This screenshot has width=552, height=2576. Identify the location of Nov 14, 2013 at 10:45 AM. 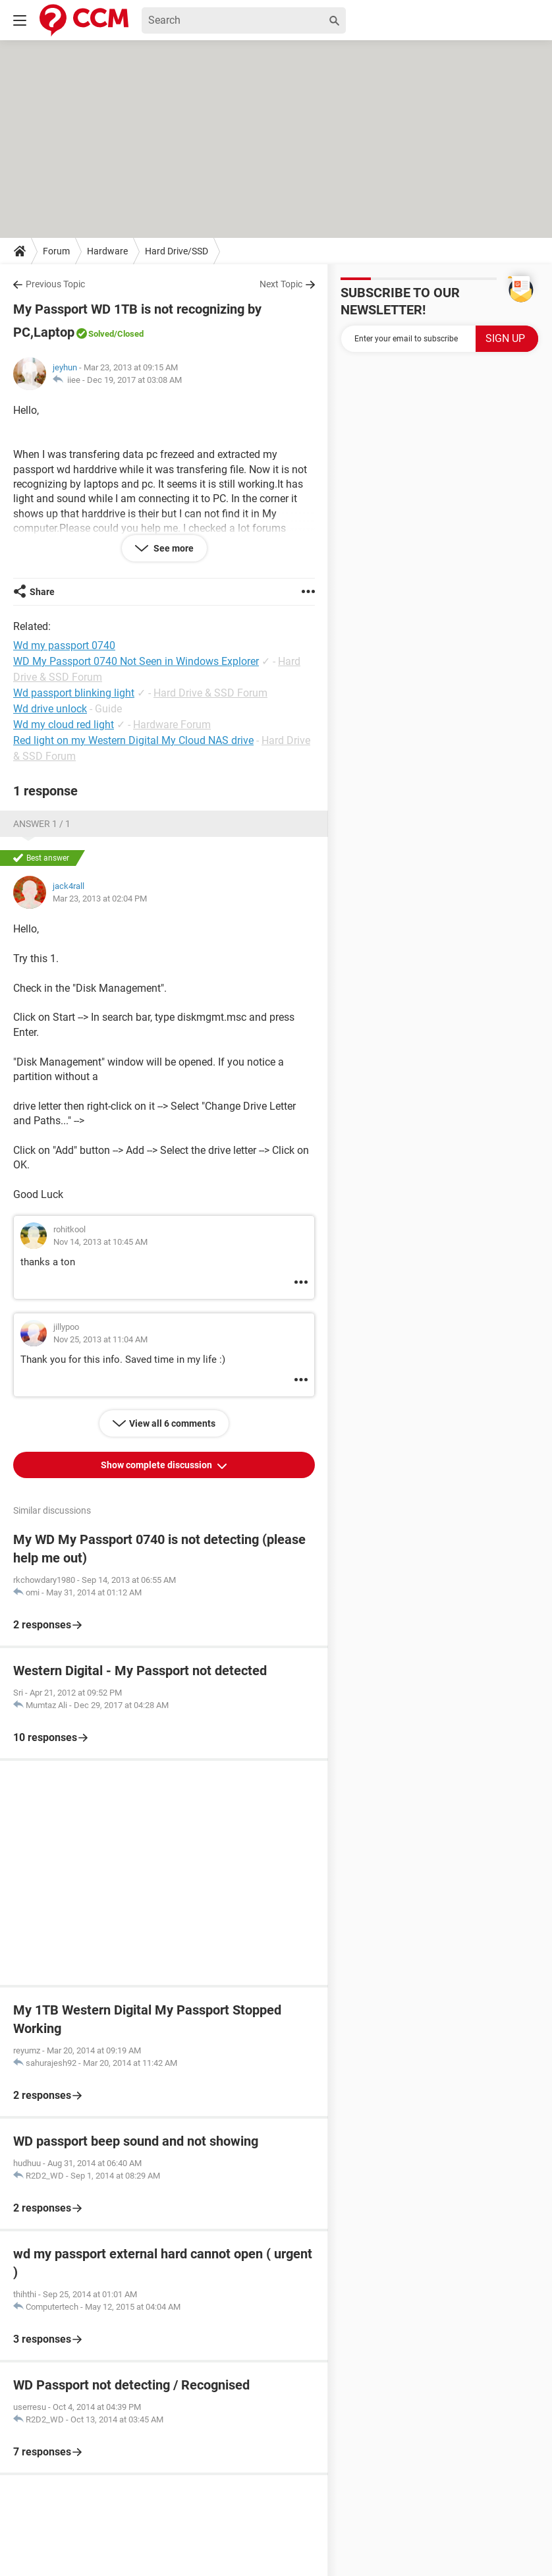
(100, 1242).